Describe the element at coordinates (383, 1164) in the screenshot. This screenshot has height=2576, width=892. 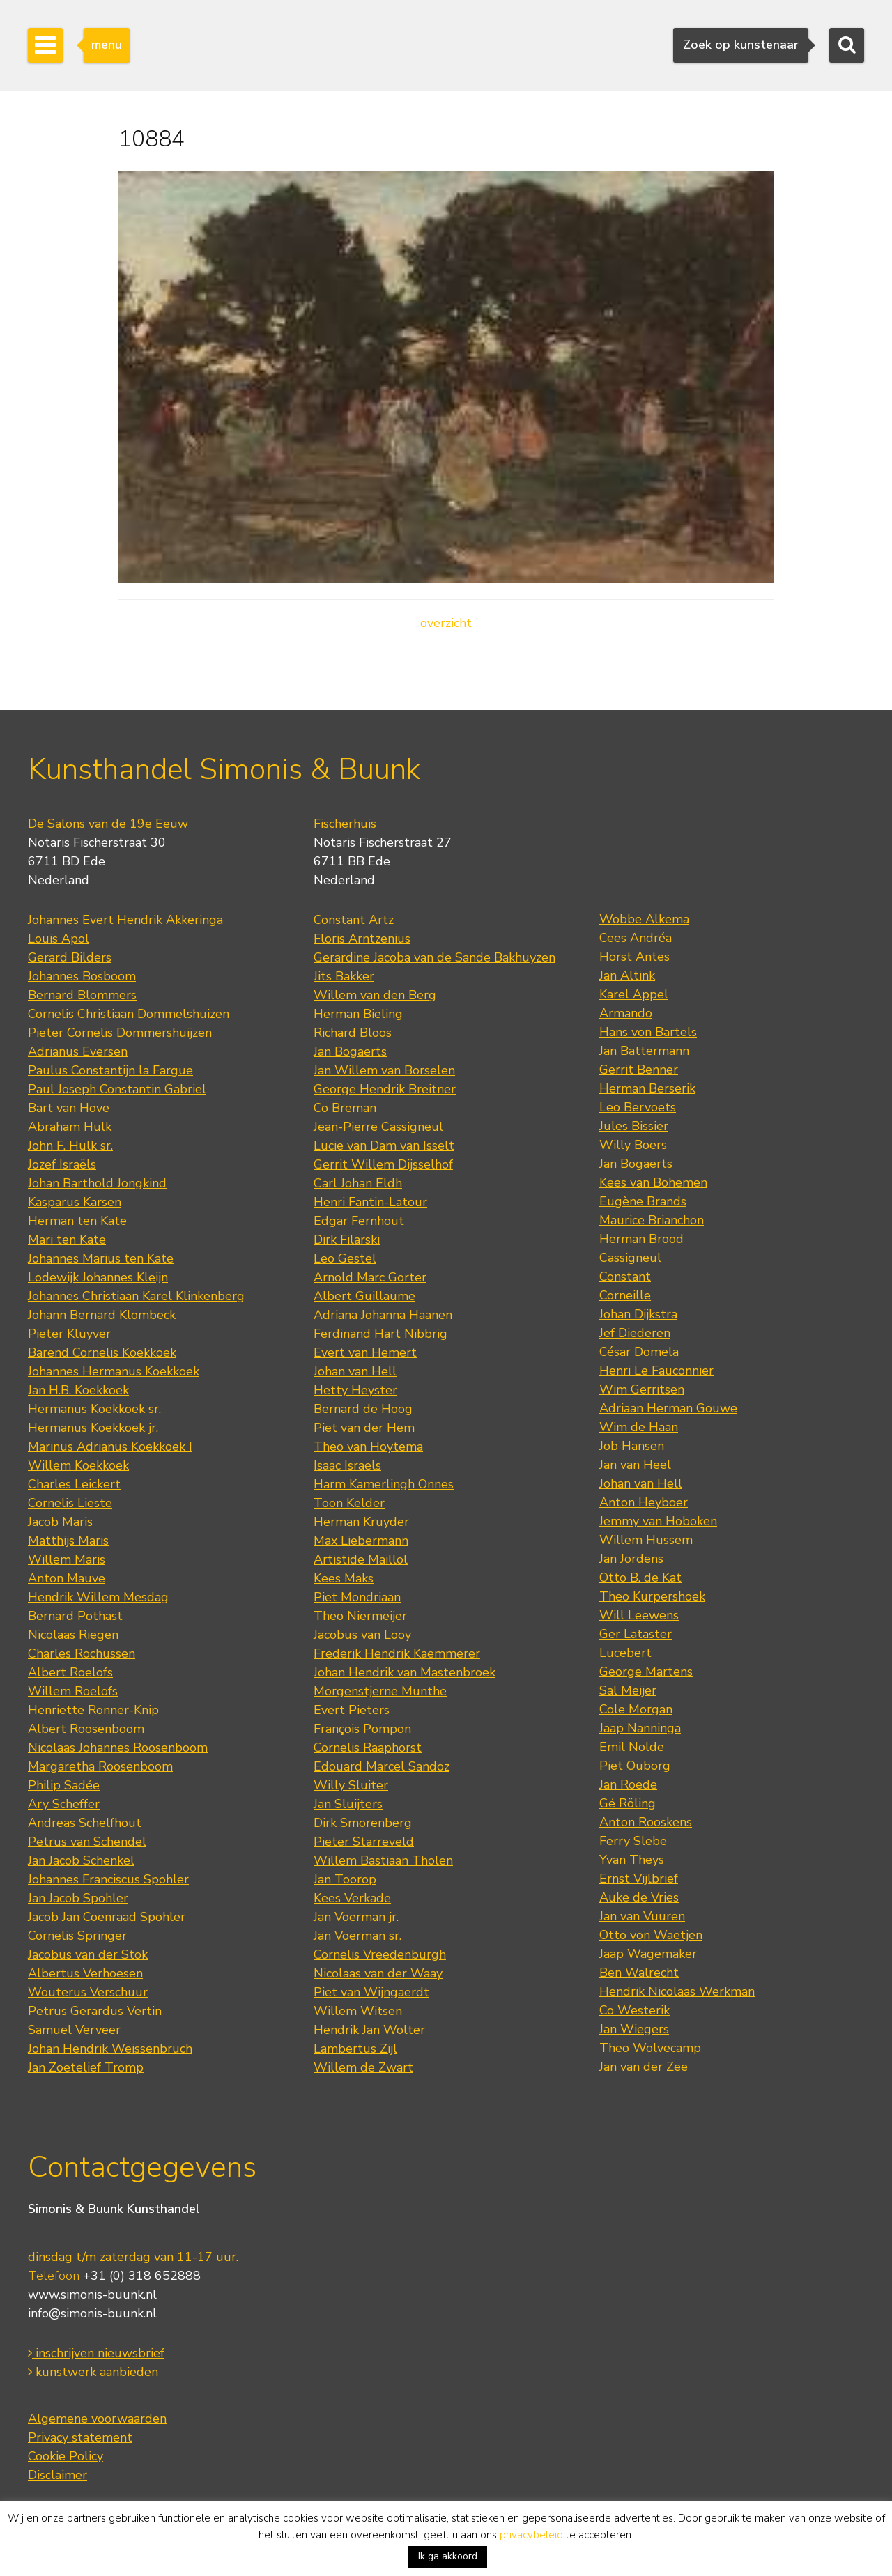
I see `Gerrit Willem Dijsselhof` at that location.